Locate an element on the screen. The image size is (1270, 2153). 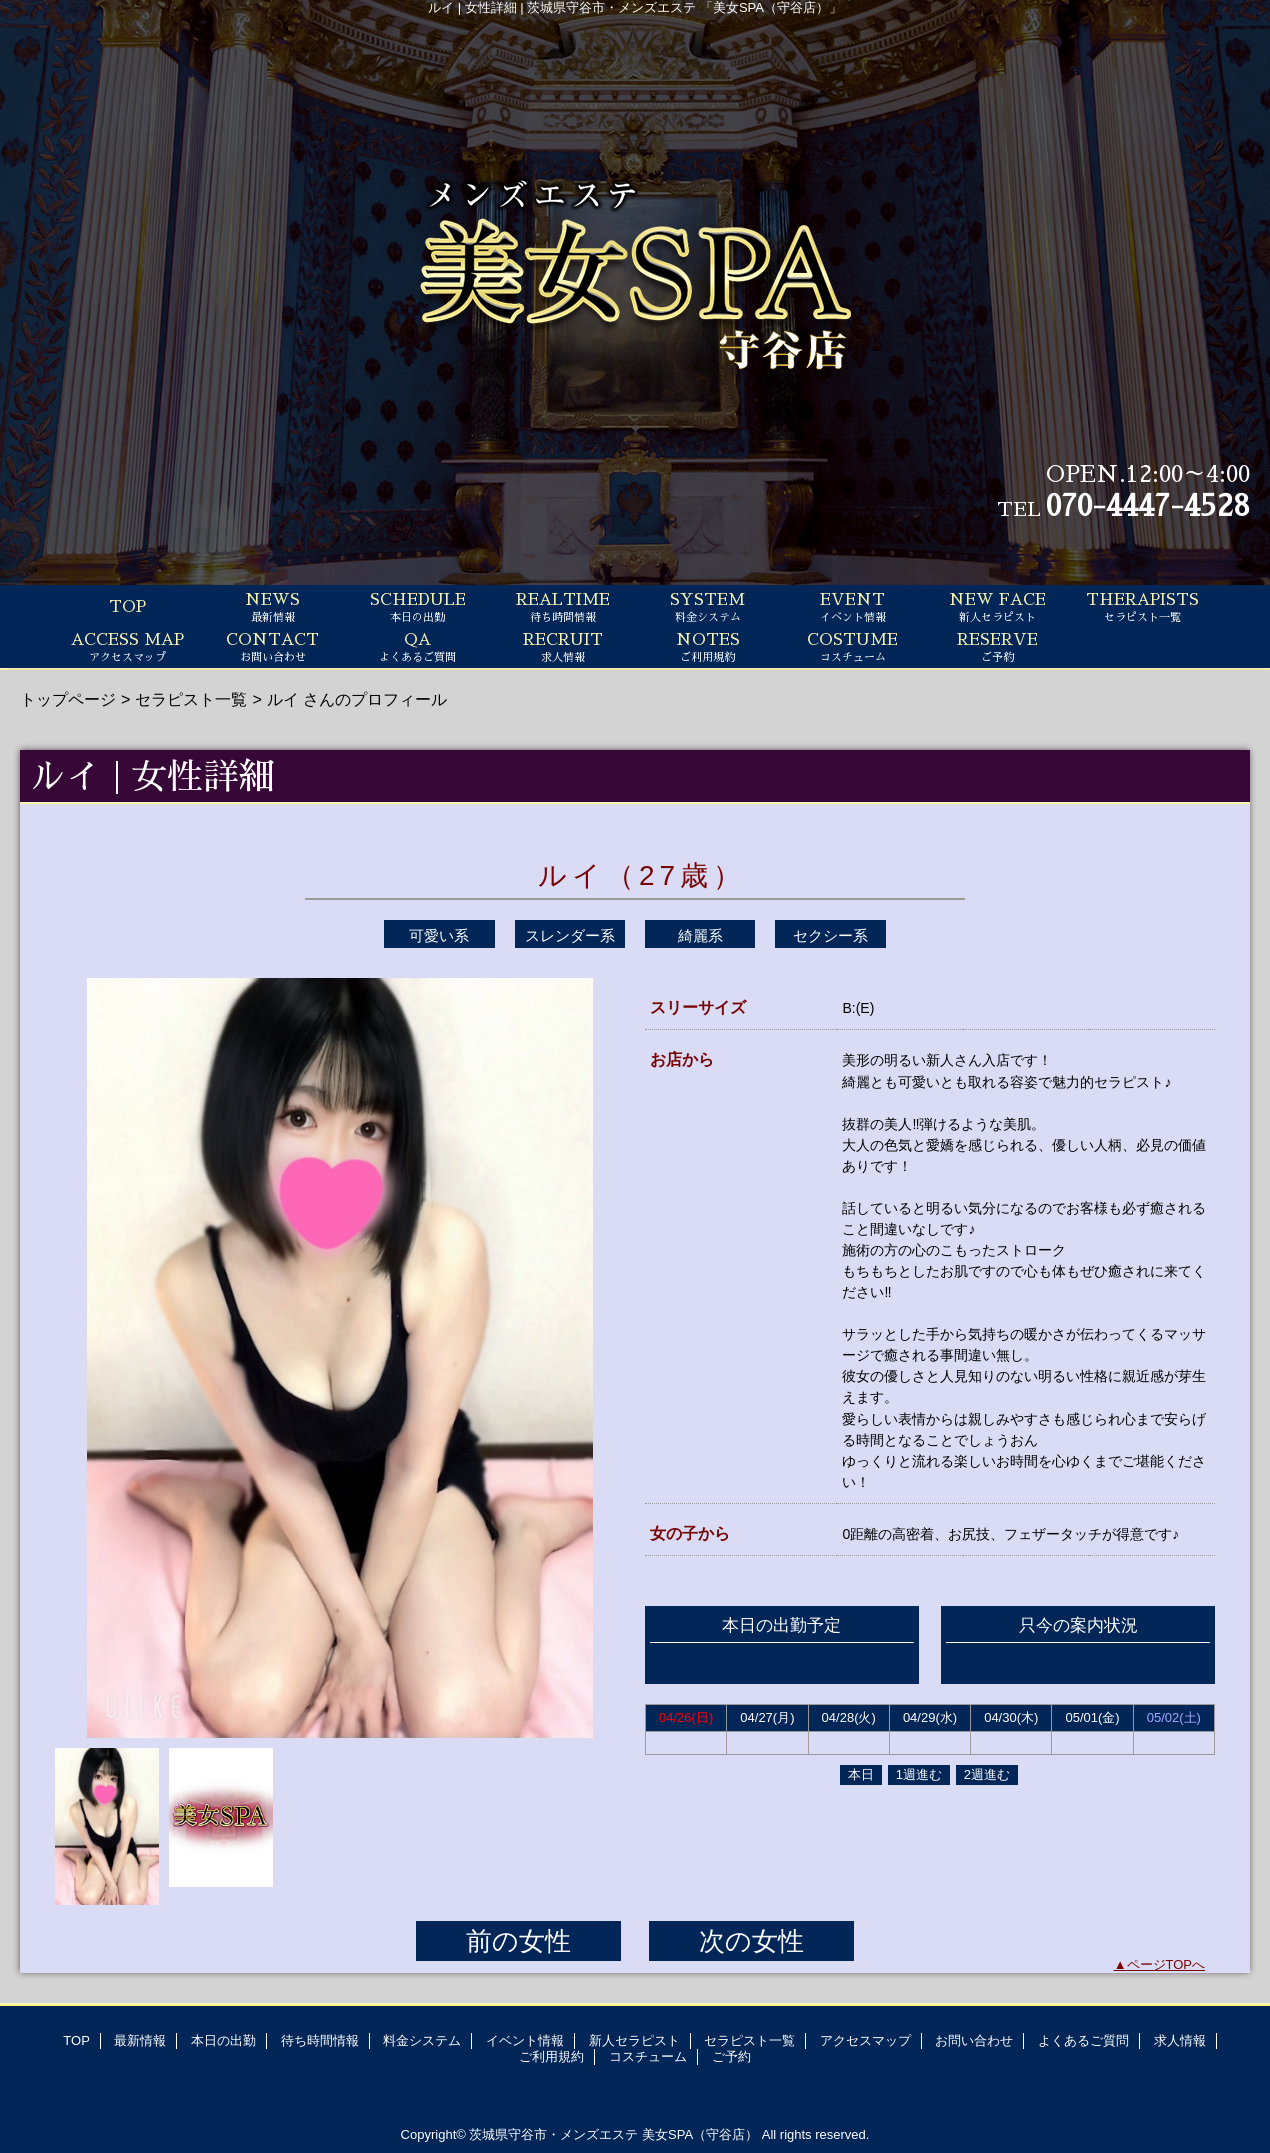
お問い合わせ is located at coordinates (974, 2040).